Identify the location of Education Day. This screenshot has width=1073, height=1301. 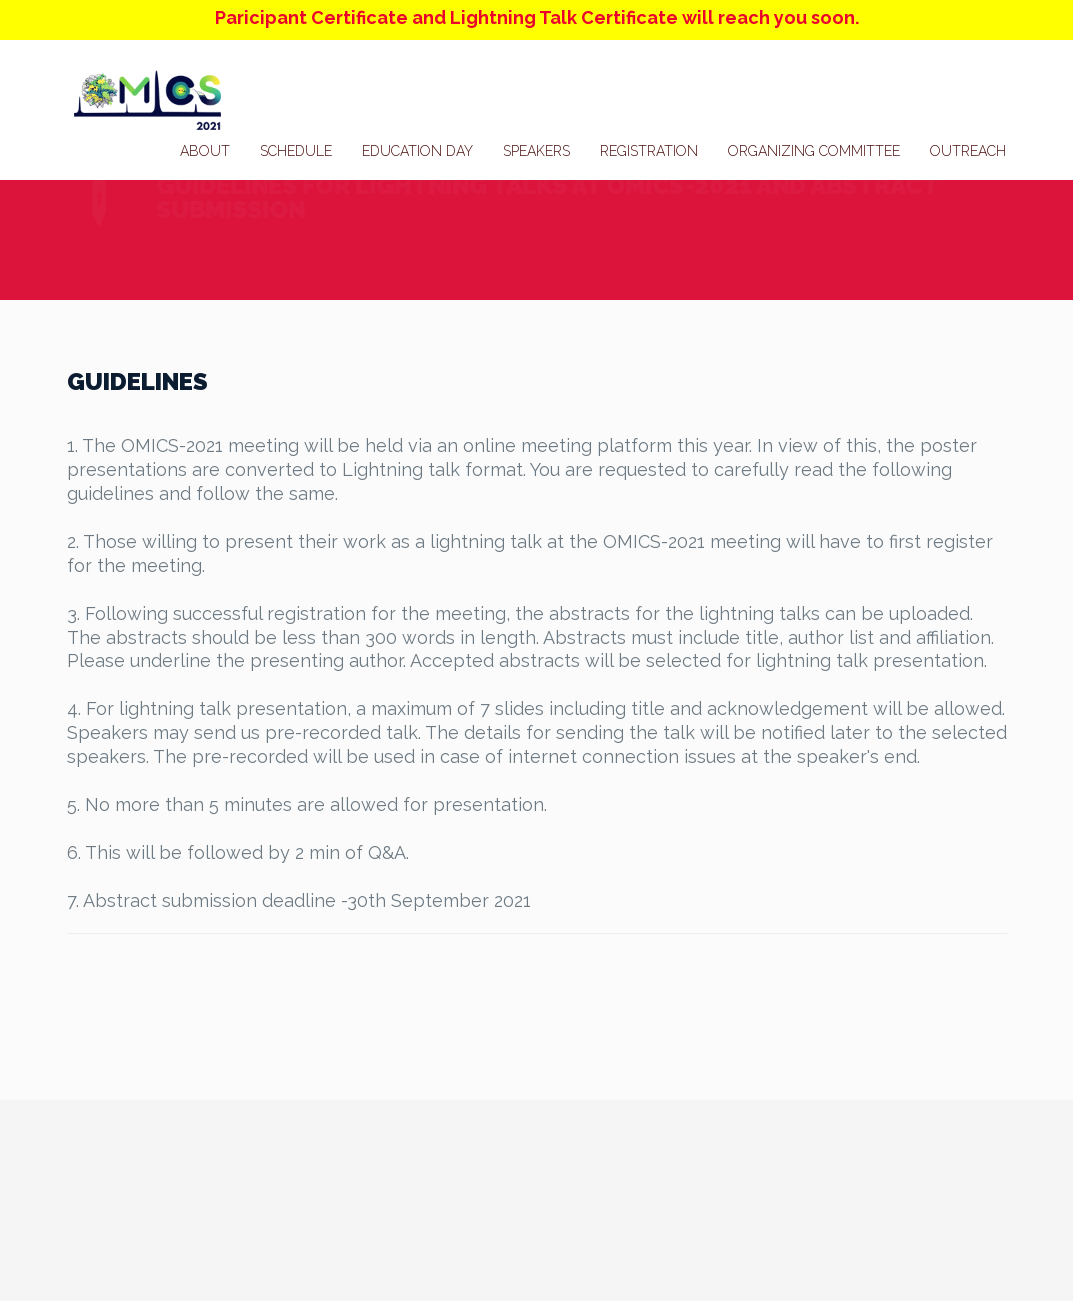
(417, 151).